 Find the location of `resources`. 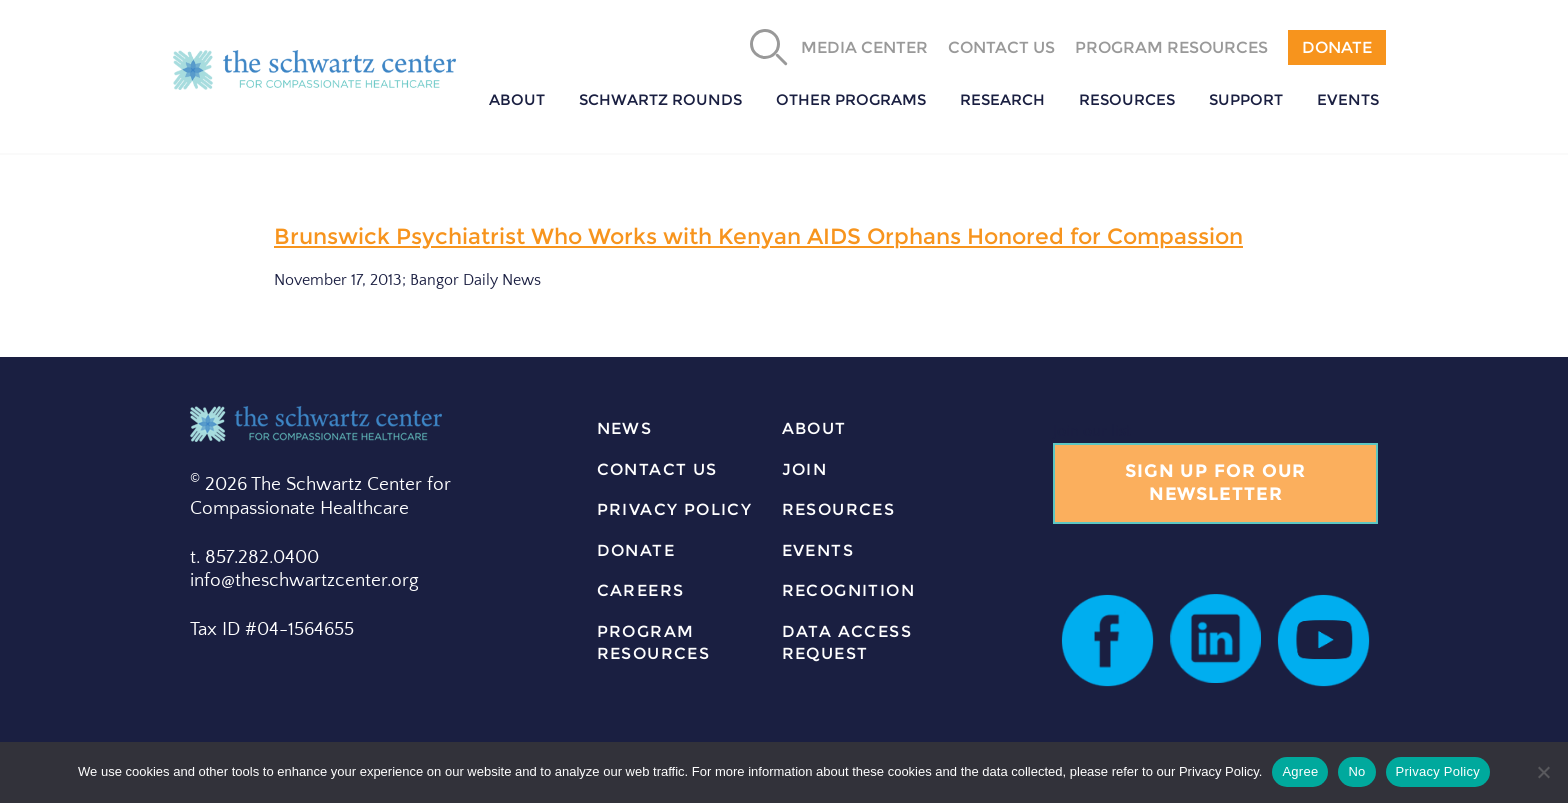

resources is located at coordinates (839, 509).